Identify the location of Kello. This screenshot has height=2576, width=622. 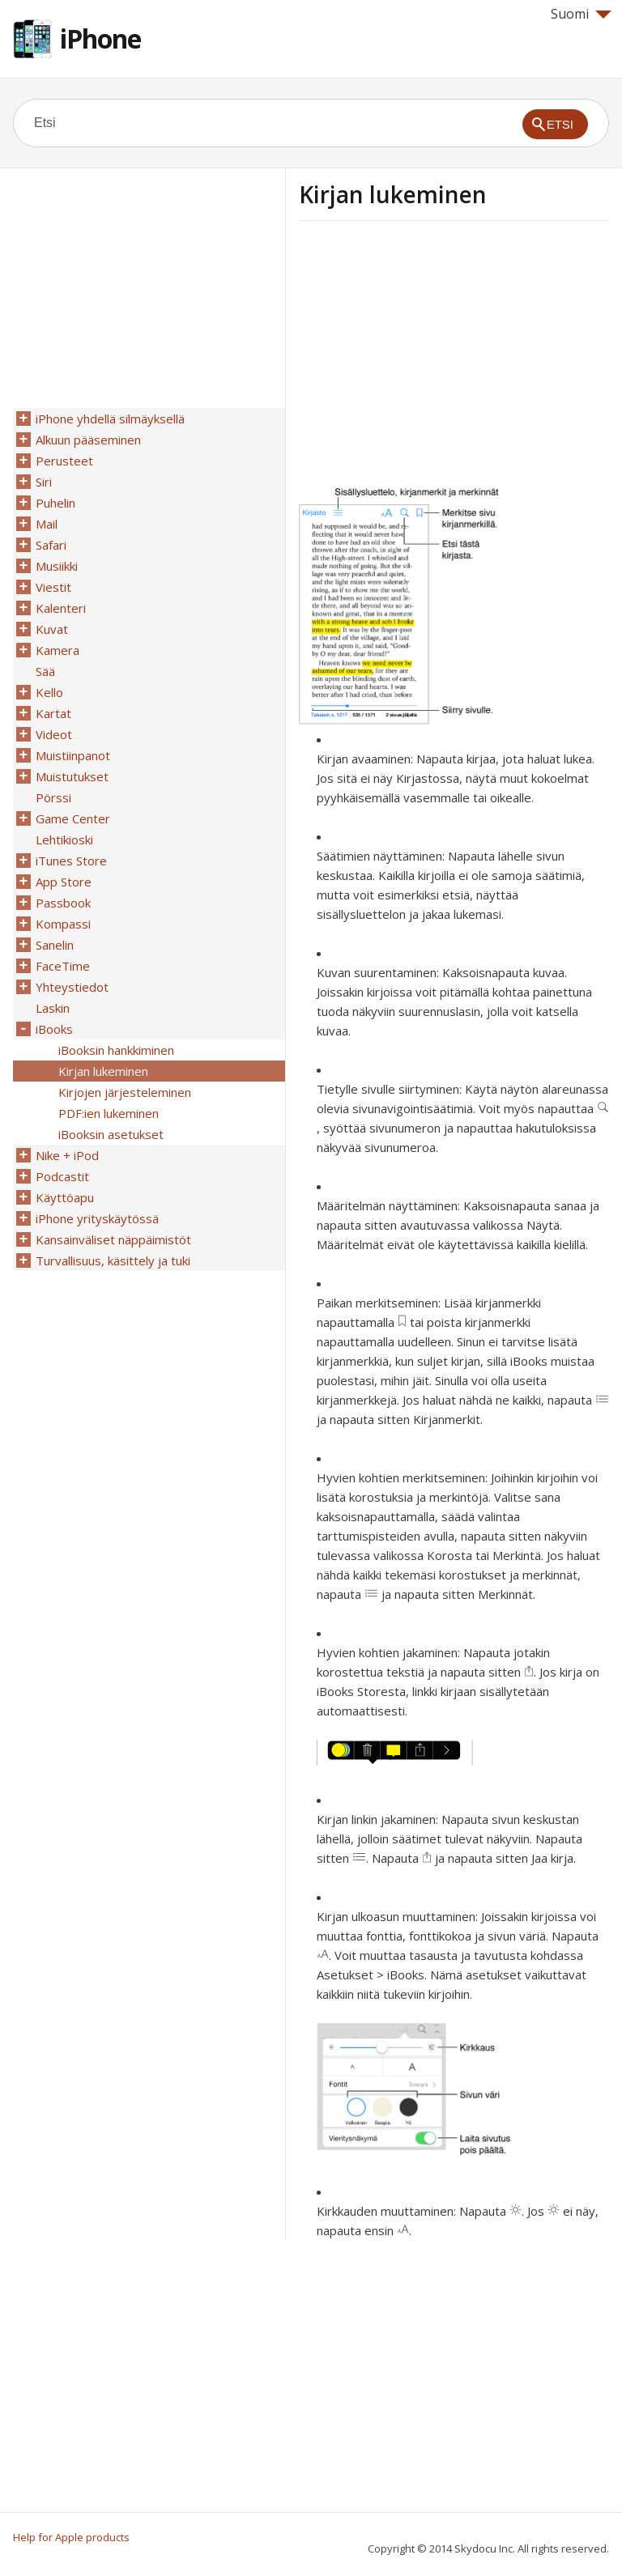
(49, 692).